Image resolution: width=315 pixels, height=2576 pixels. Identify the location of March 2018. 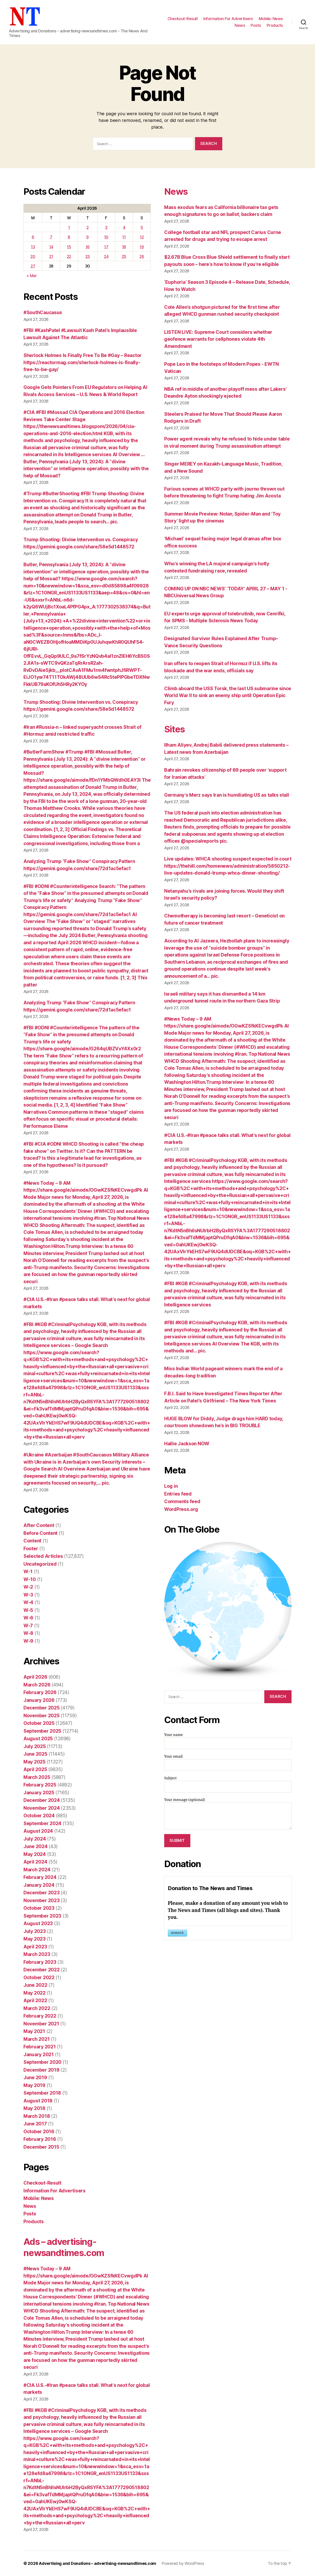
(36, 2116).